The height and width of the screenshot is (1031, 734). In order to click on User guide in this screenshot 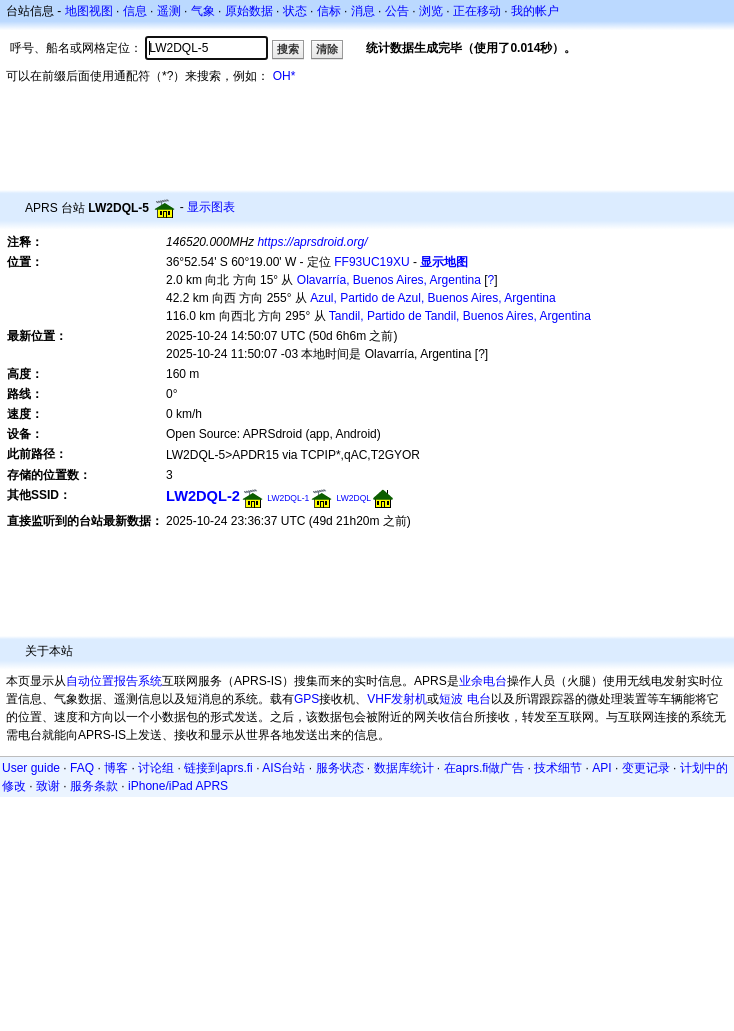, I will do `click(31, 768)`.